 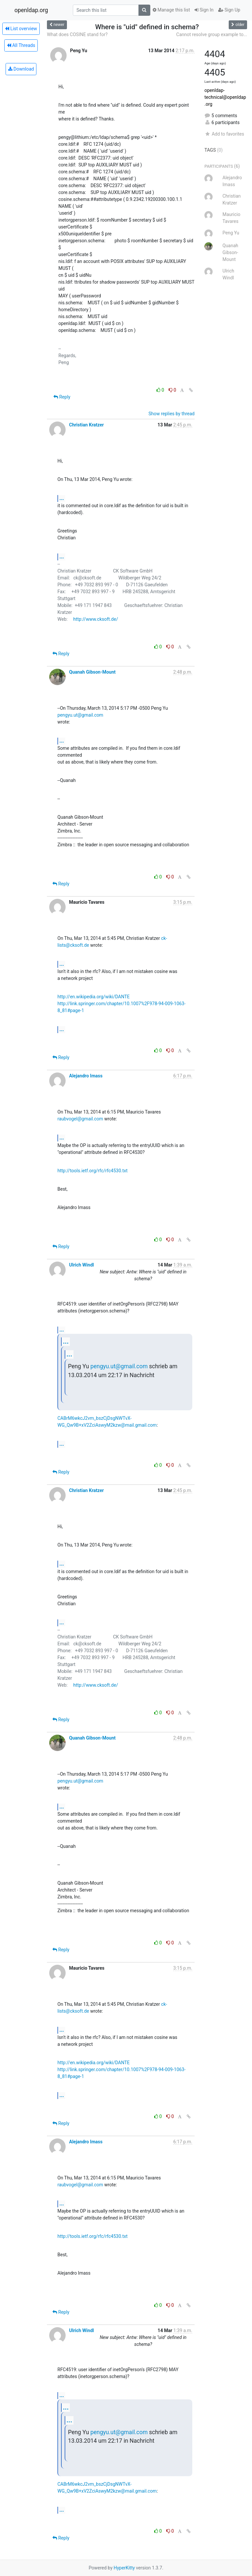 What do you see at coordinates (211, 34) in the screenshot?
I see `Cannot resolve group example to...` at bounding box center [211, 34].